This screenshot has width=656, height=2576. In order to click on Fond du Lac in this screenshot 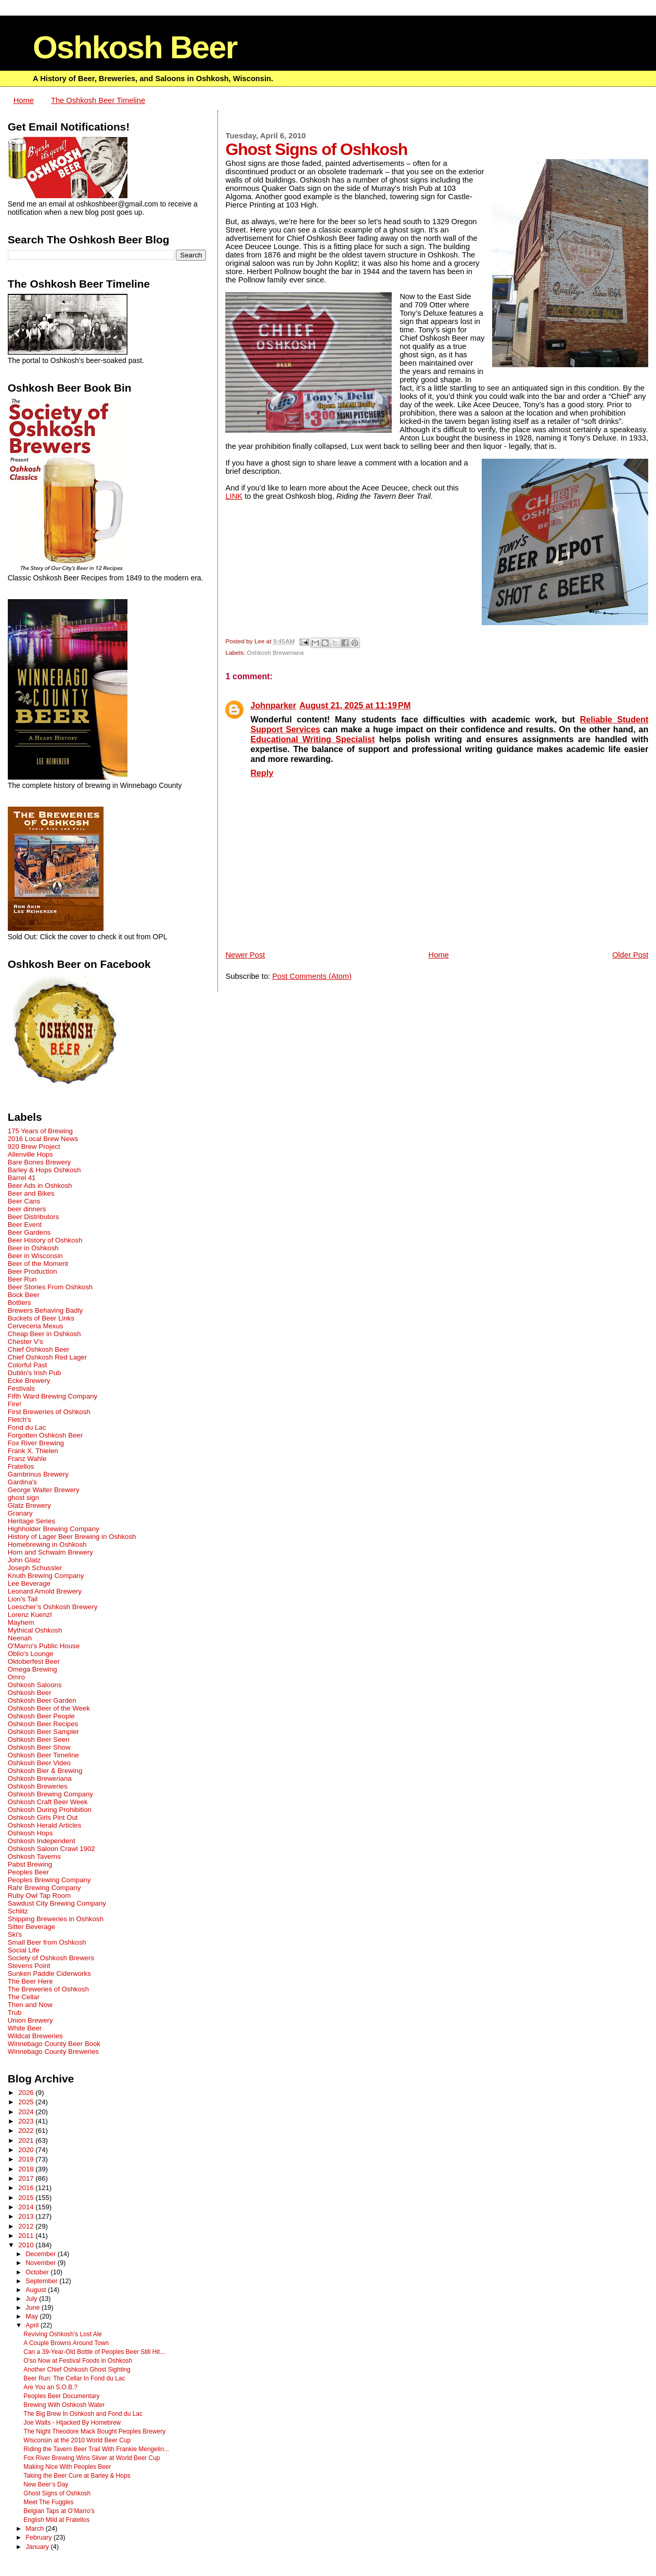, I will do `click(27, 1427)`.